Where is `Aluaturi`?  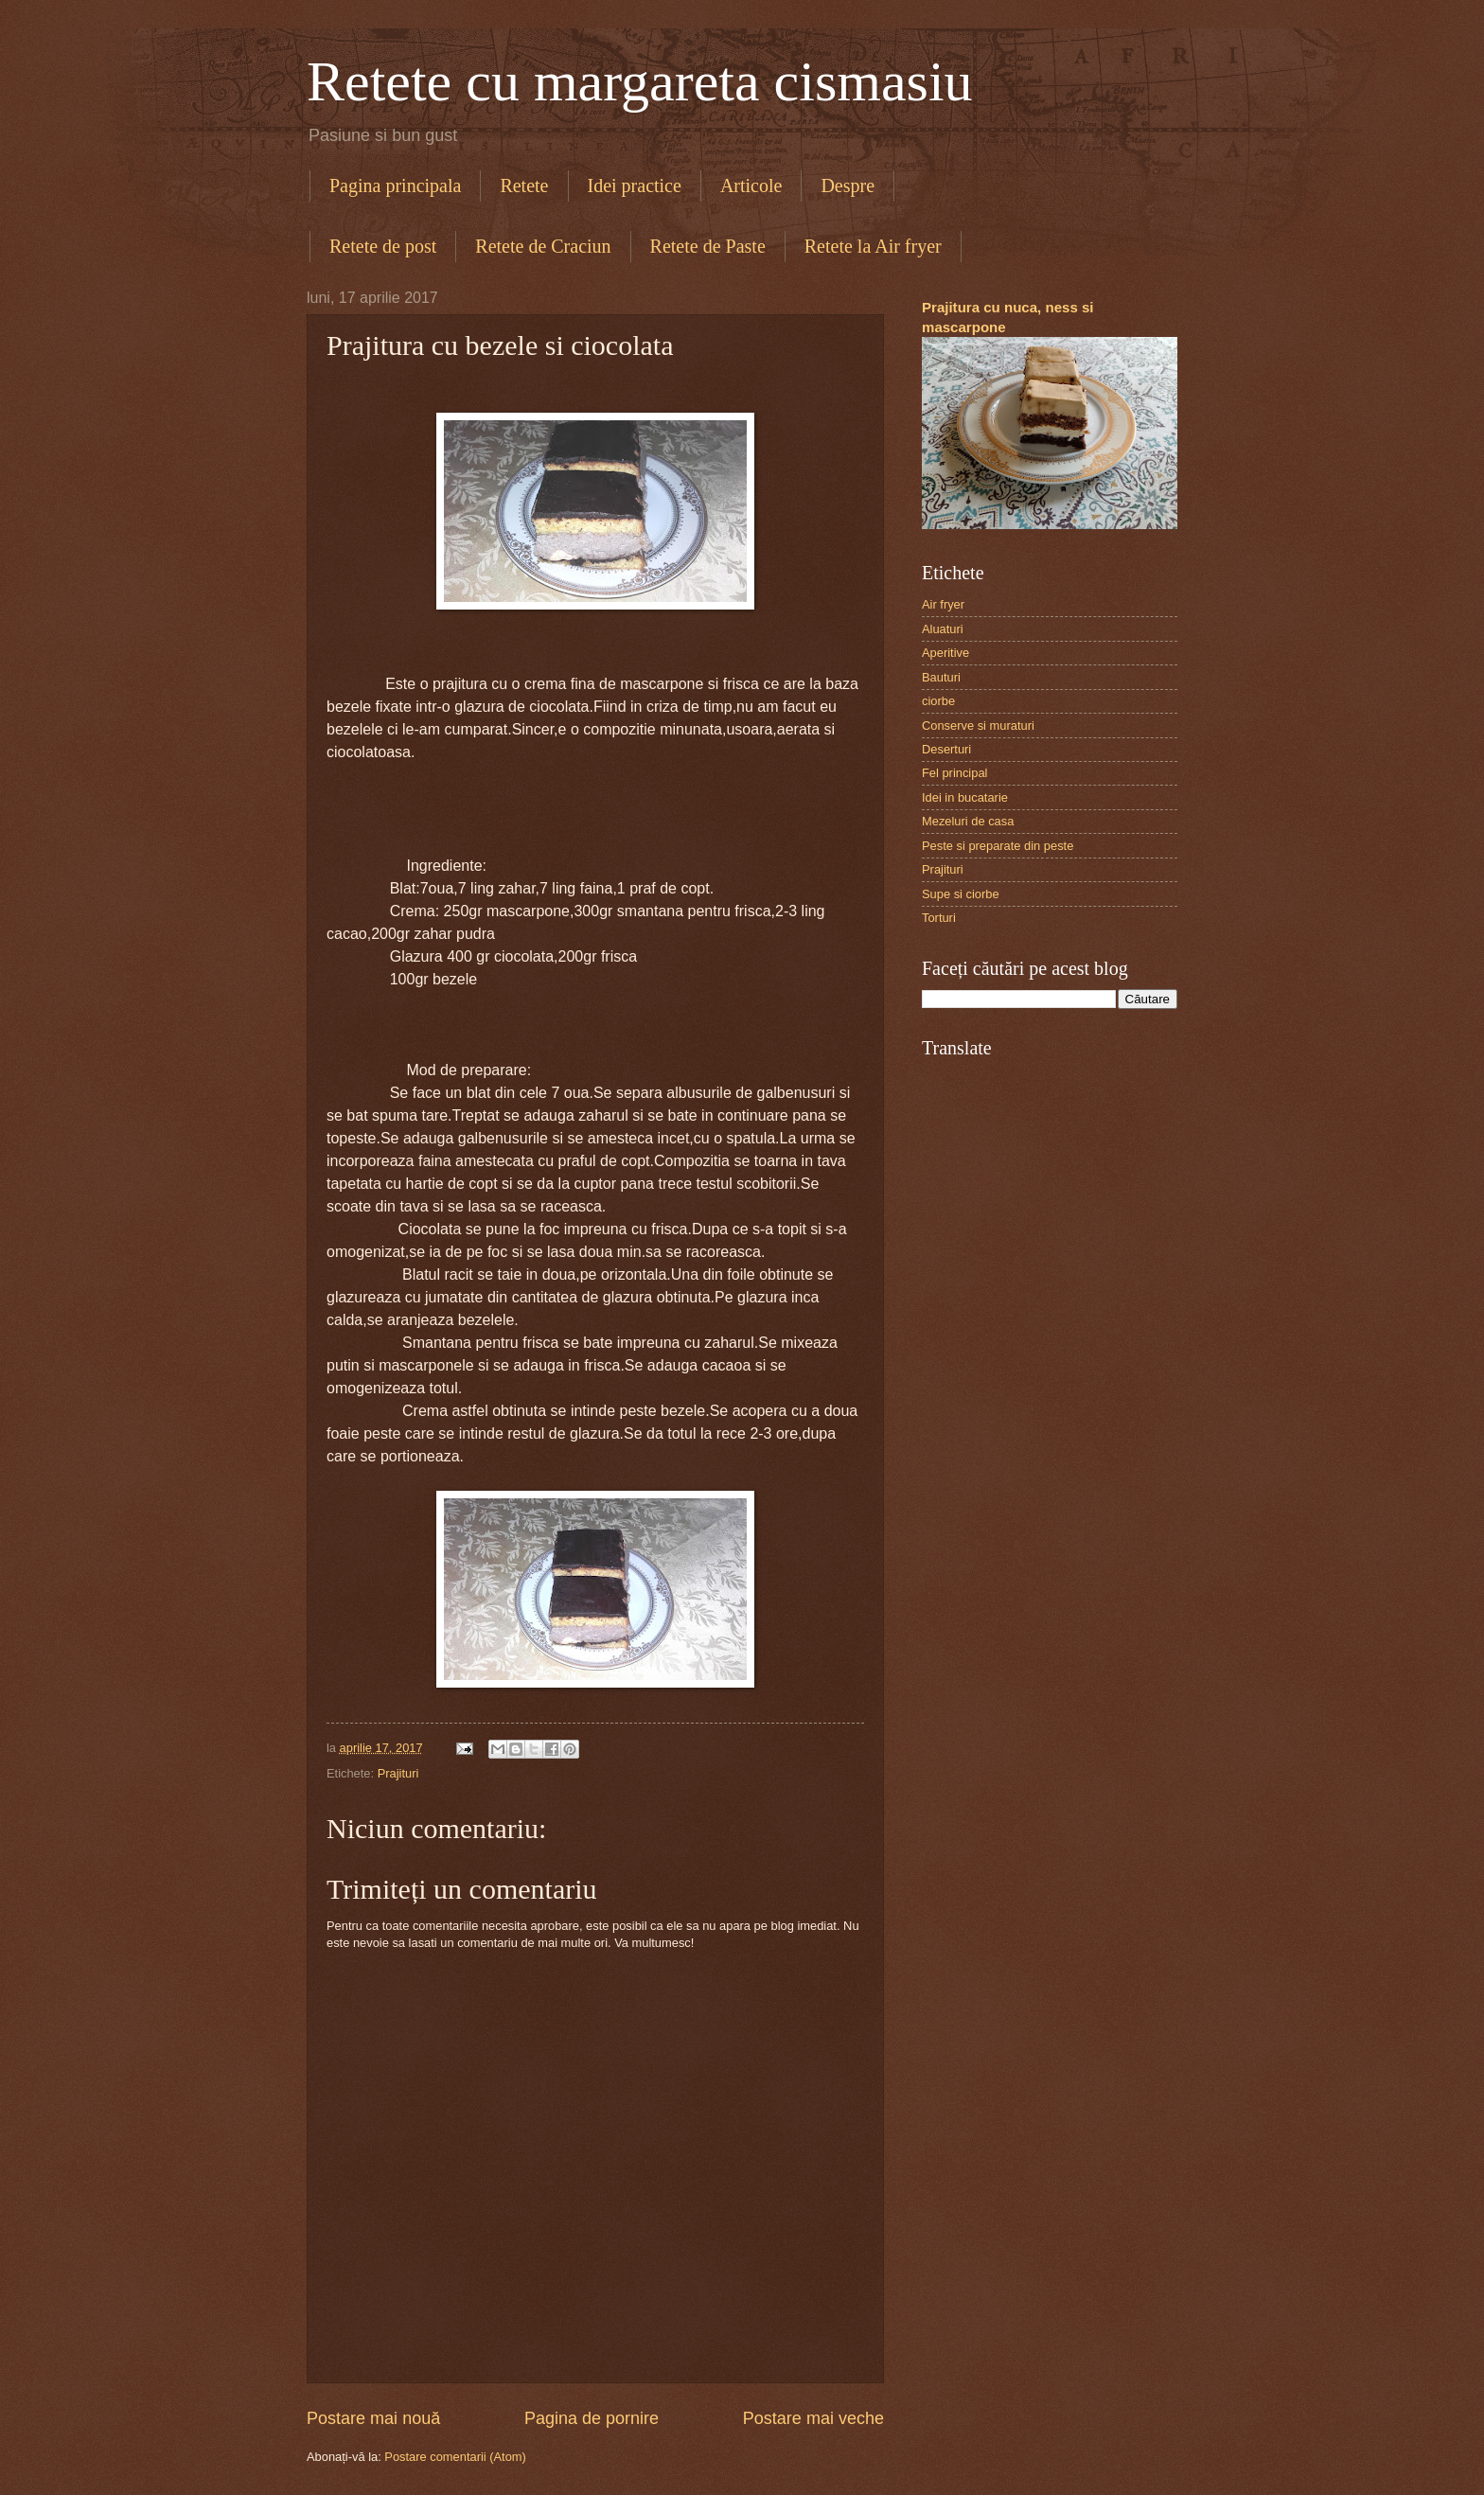
Aluaturi is located at coordinates (942, 629).